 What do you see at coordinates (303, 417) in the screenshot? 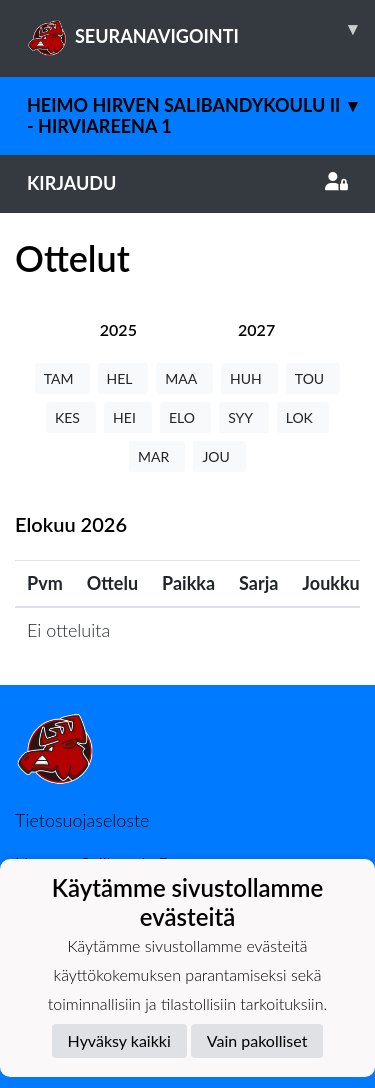
I see `LOK` at bounding box center [303, 417].